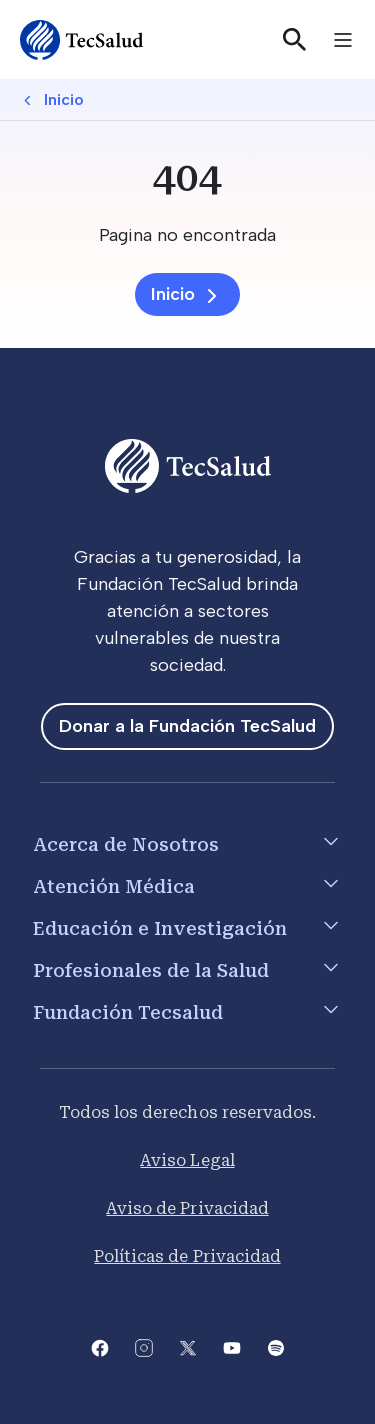  I want to click on Aviso de Privacidad, so click(187, 1208).